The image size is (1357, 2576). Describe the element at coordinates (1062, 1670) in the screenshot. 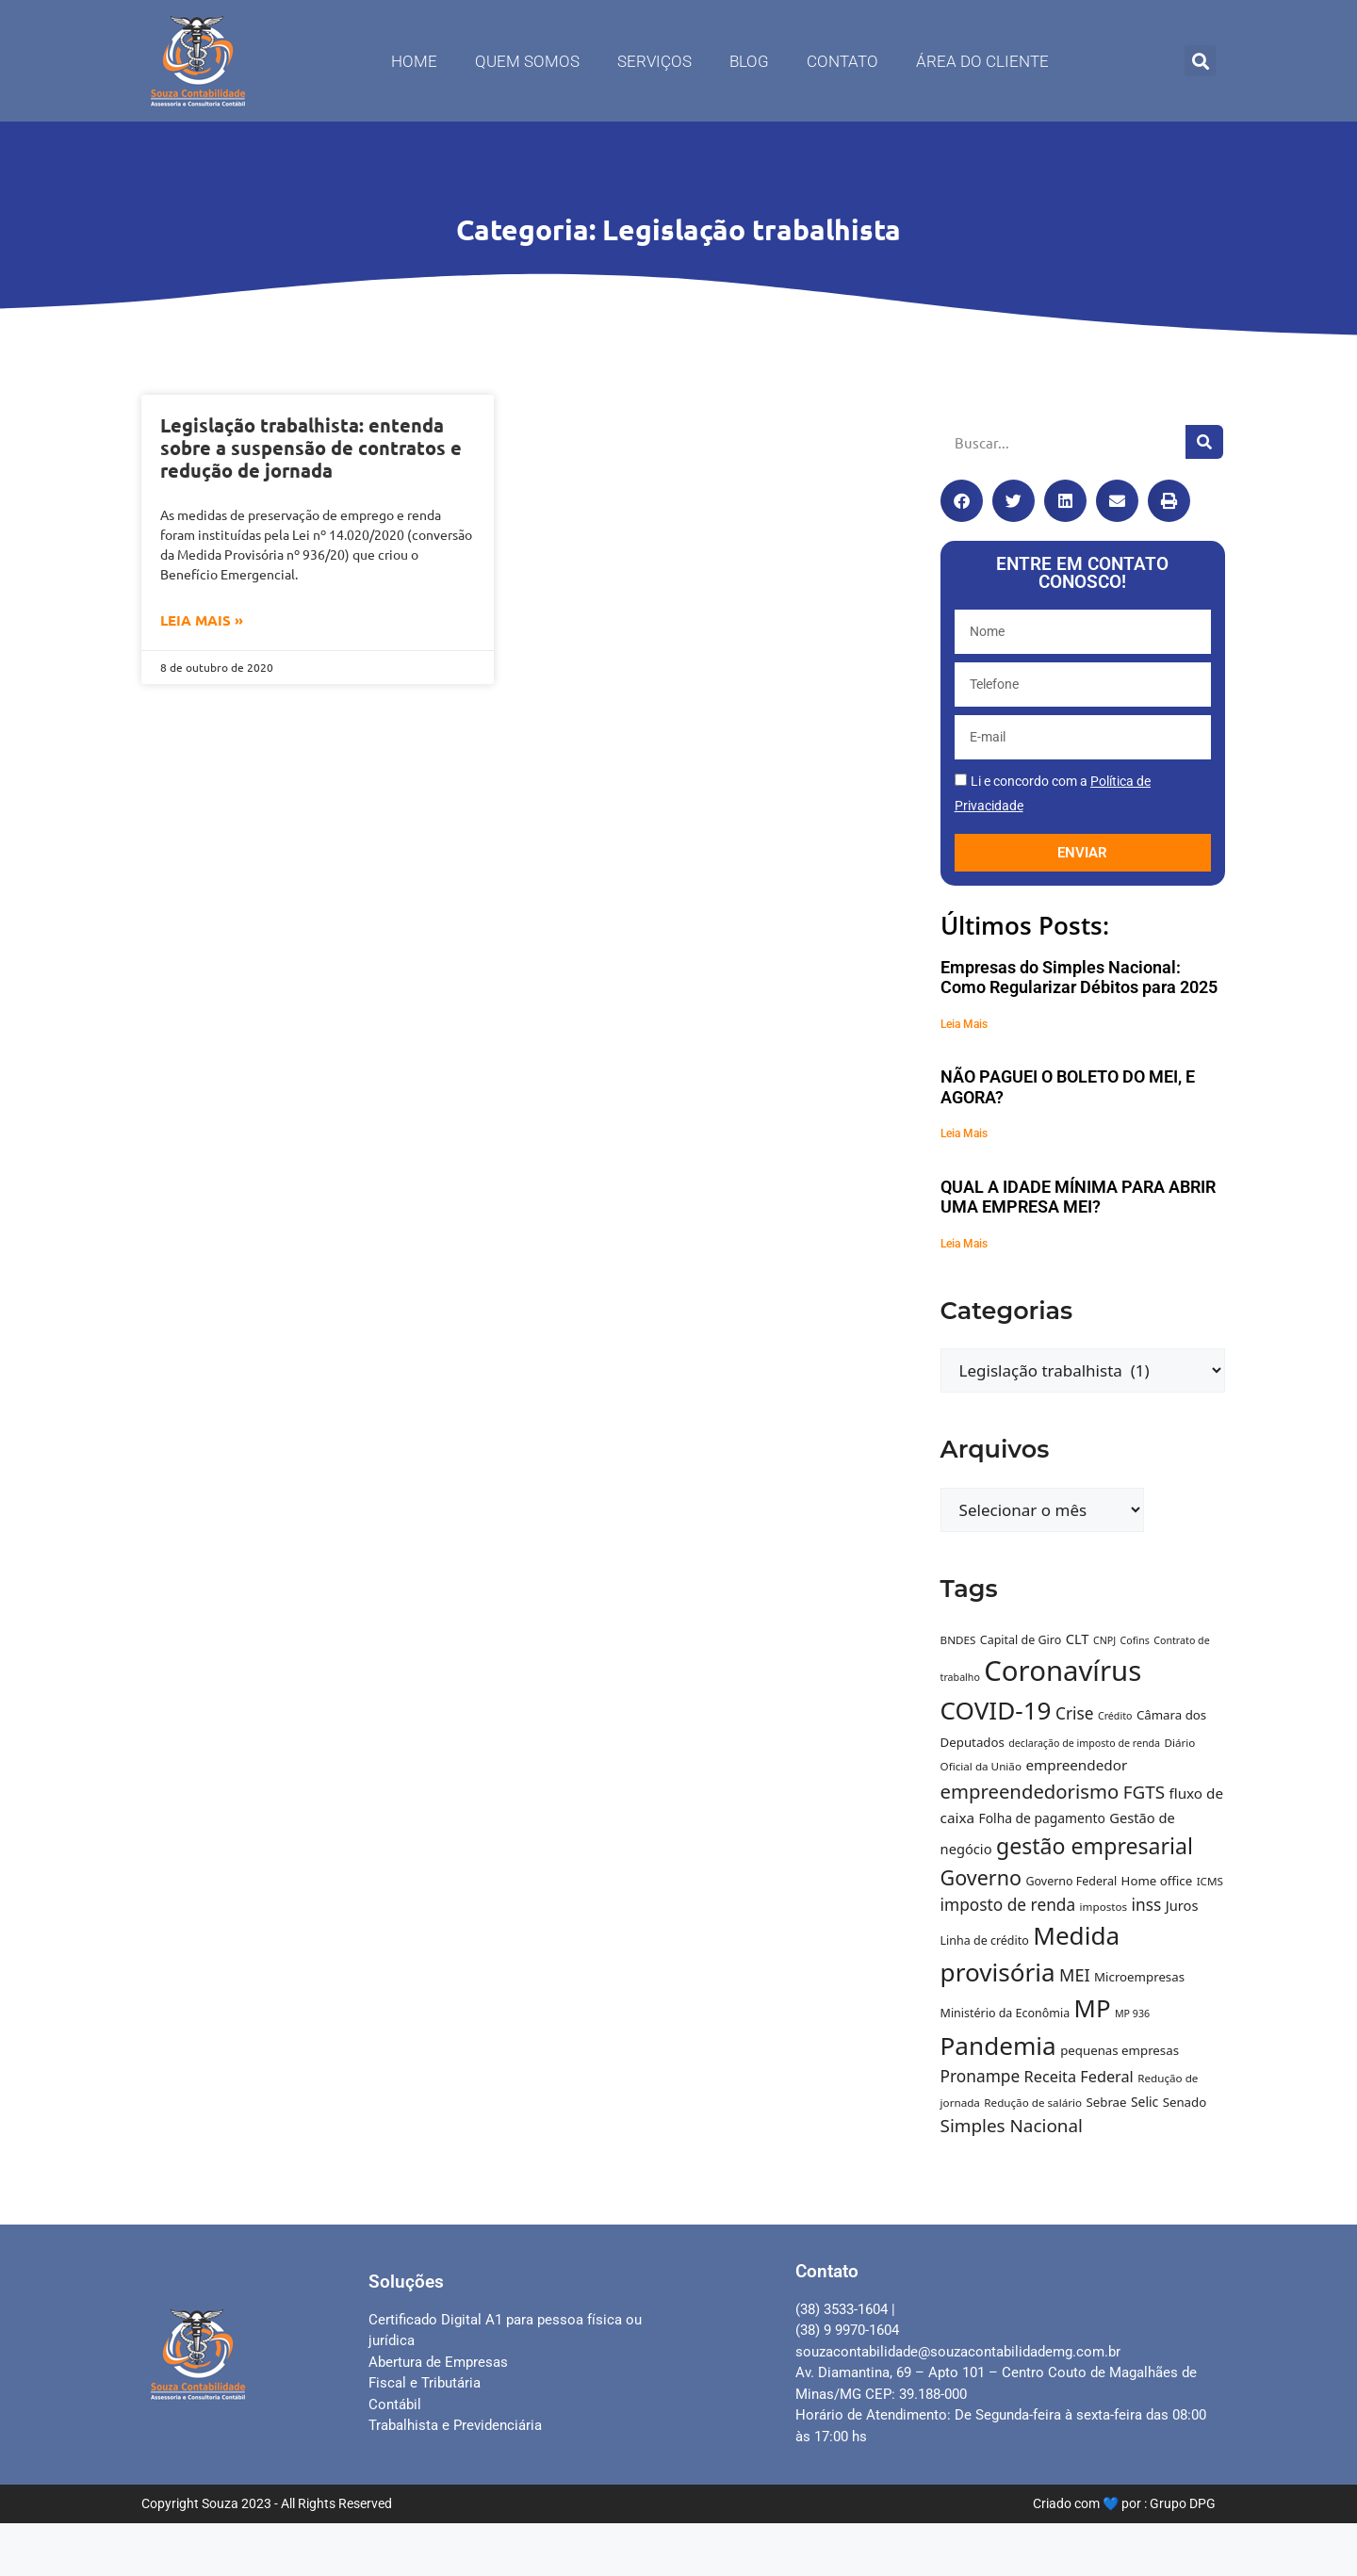

I see `Coronavírus [Coronavírus (75 itens)]` at that location.